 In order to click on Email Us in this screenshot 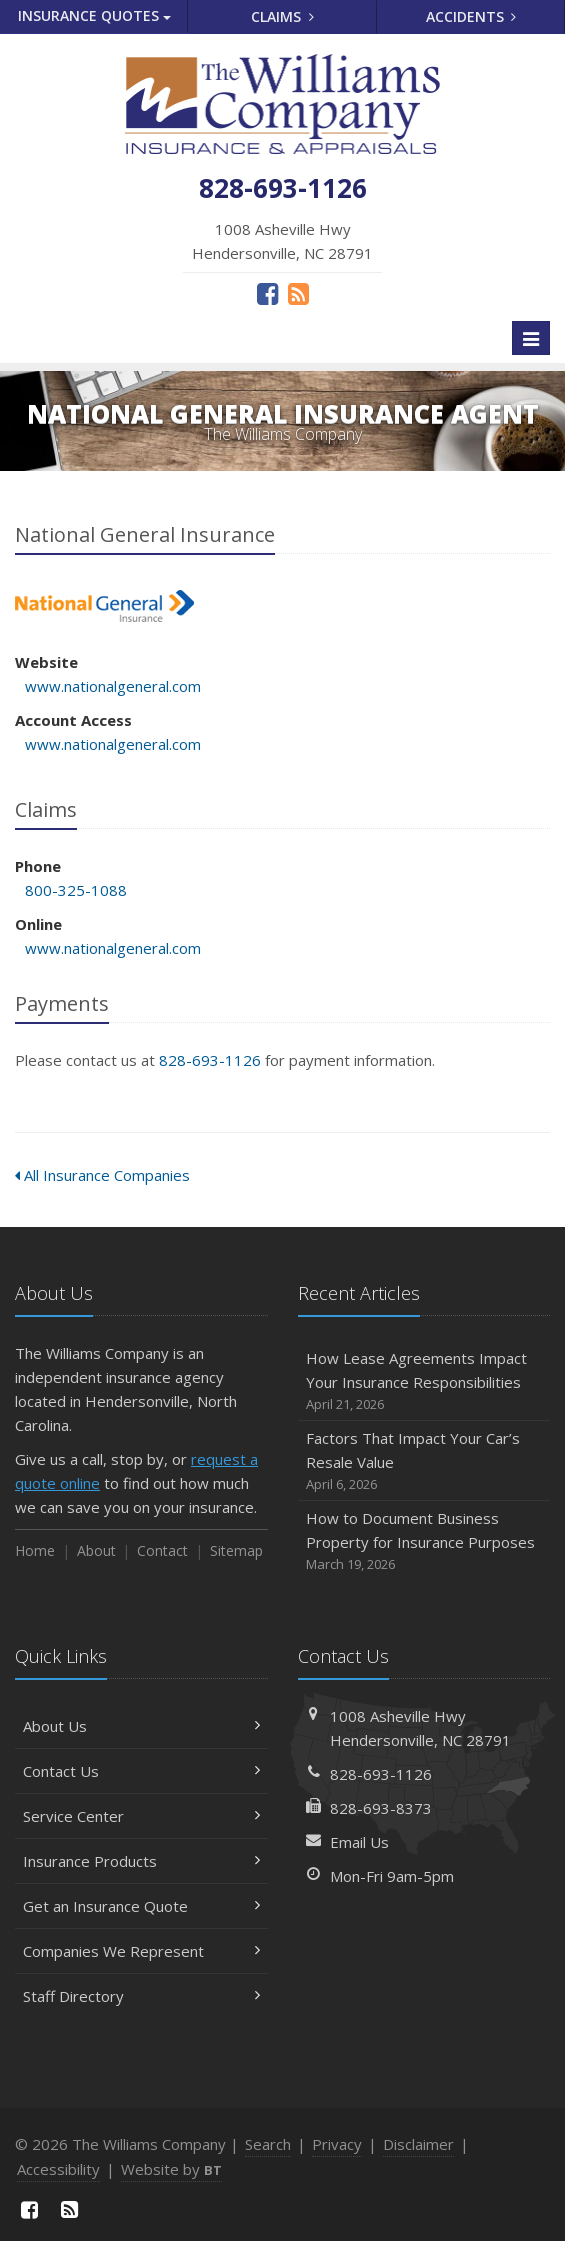, I will do `click(359, 1842)`.